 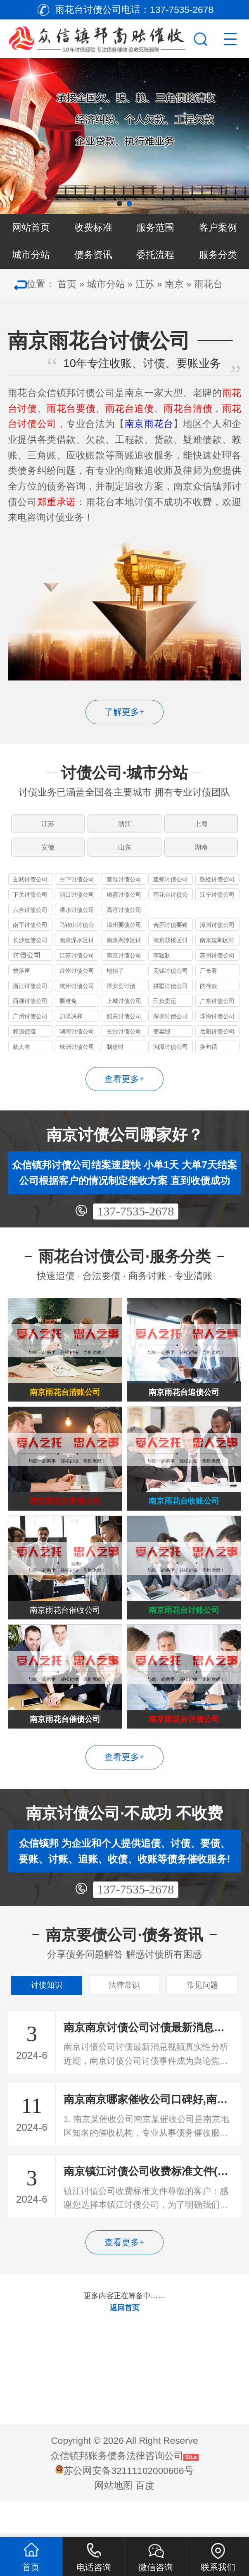 What do you see at coordinates (124, 920) in the screenshot?
I see `高淳讨债公司` at bounding box center [124, 920].